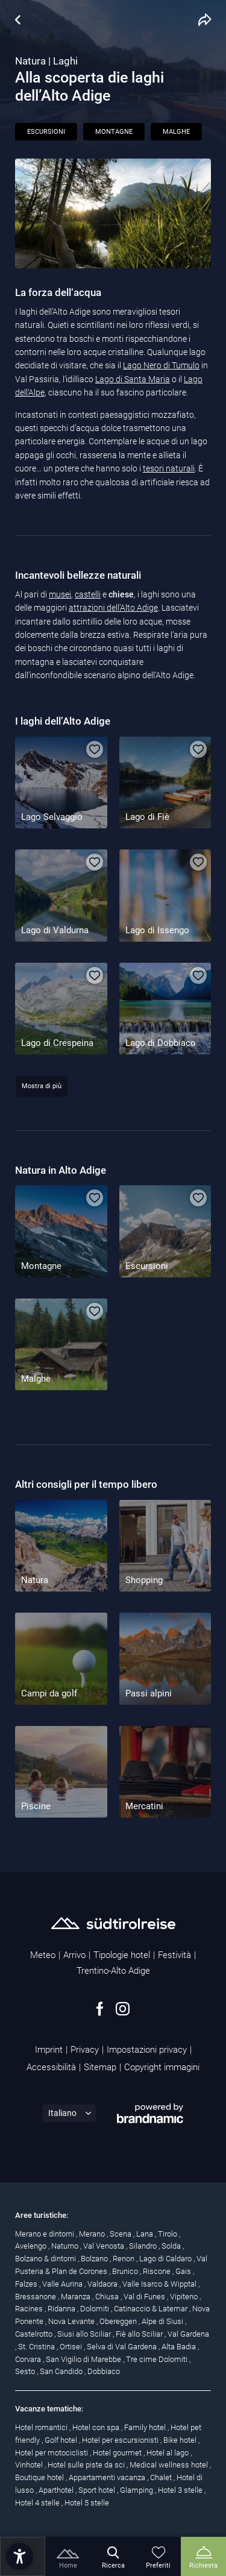 This screenshot has width=226, height=2576. What do you see at coordinates (157, 2271) in the screenshot?
I see `Riscone` at bounding box center [157, 2271].